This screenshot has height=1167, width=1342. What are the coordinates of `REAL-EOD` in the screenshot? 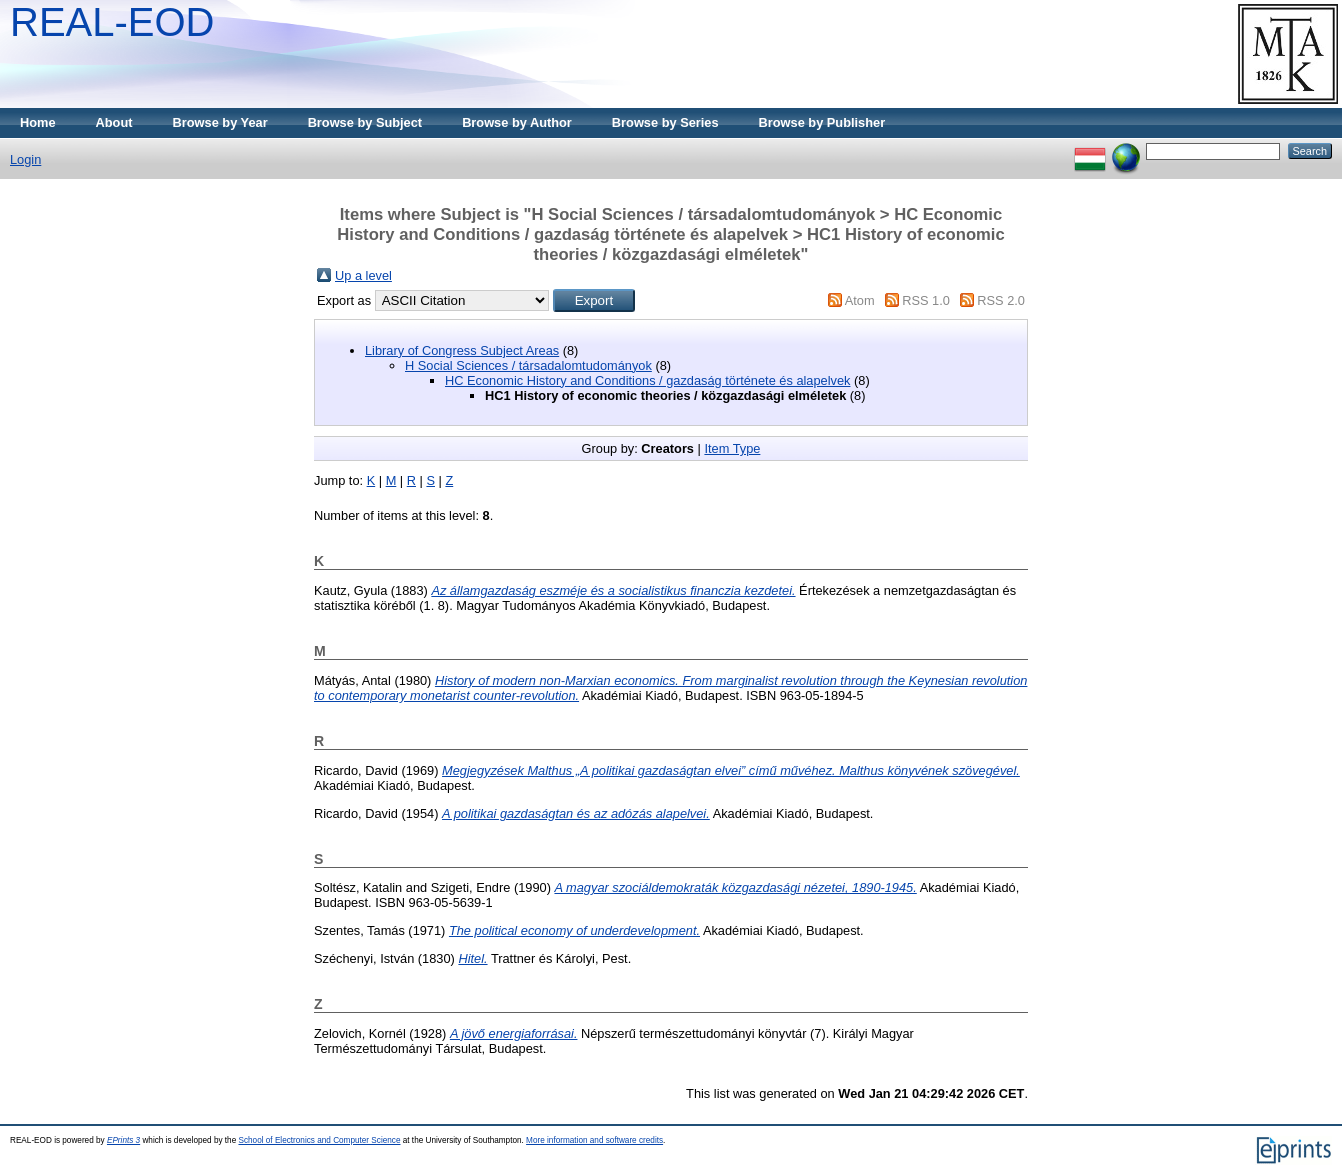 It's located at (112, 22).